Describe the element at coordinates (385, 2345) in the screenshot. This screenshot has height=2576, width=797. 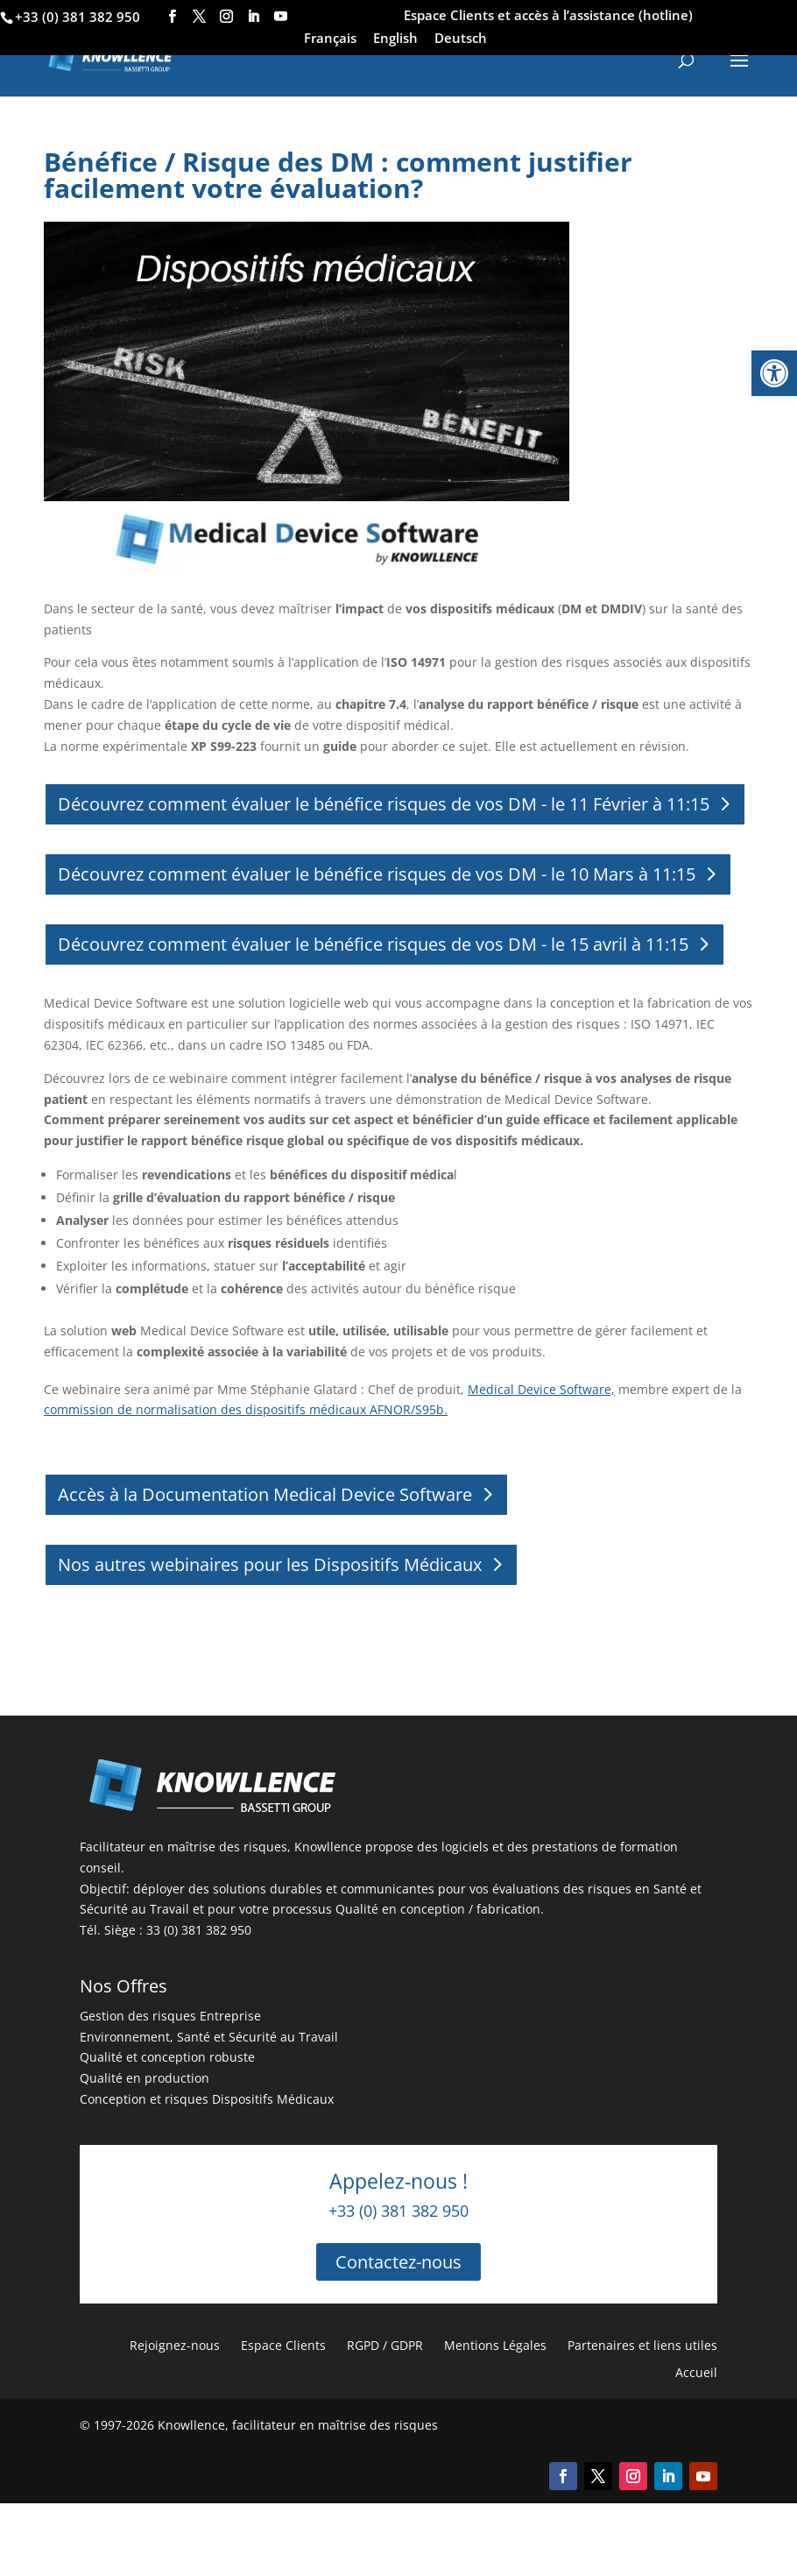
I see `RGPD / GDPR` at that location.